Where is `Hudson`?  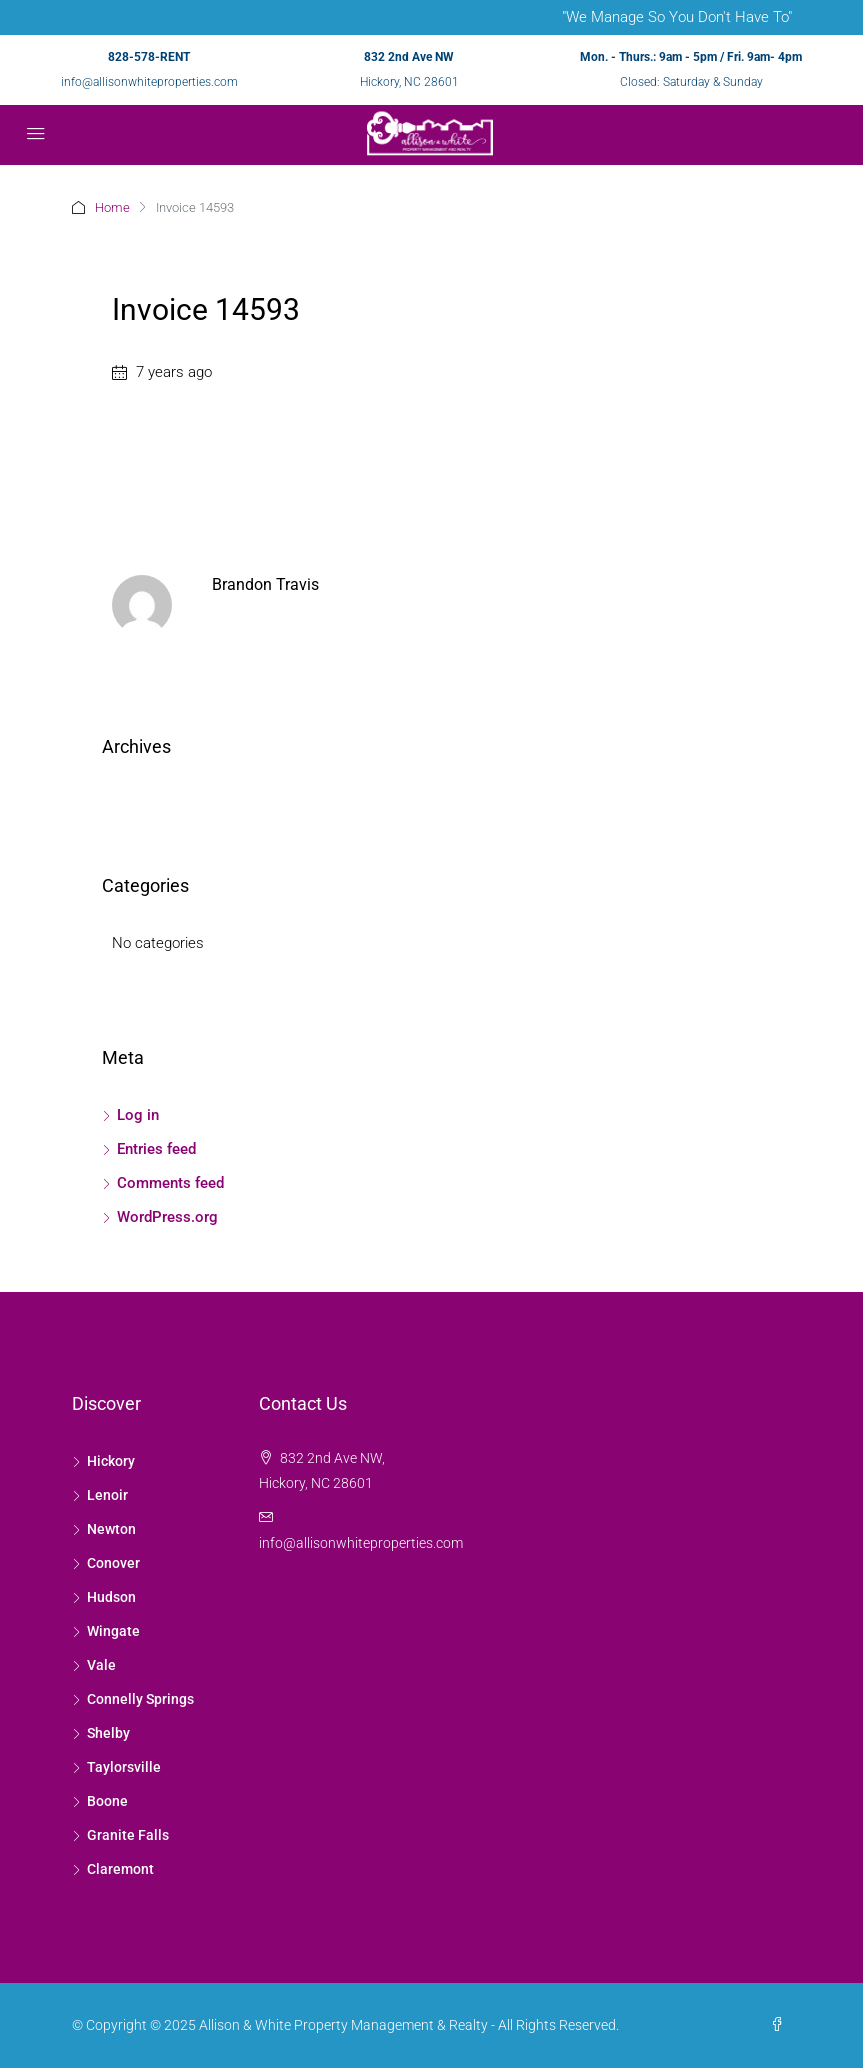 Hudson is located at coordinates (111, 1597).